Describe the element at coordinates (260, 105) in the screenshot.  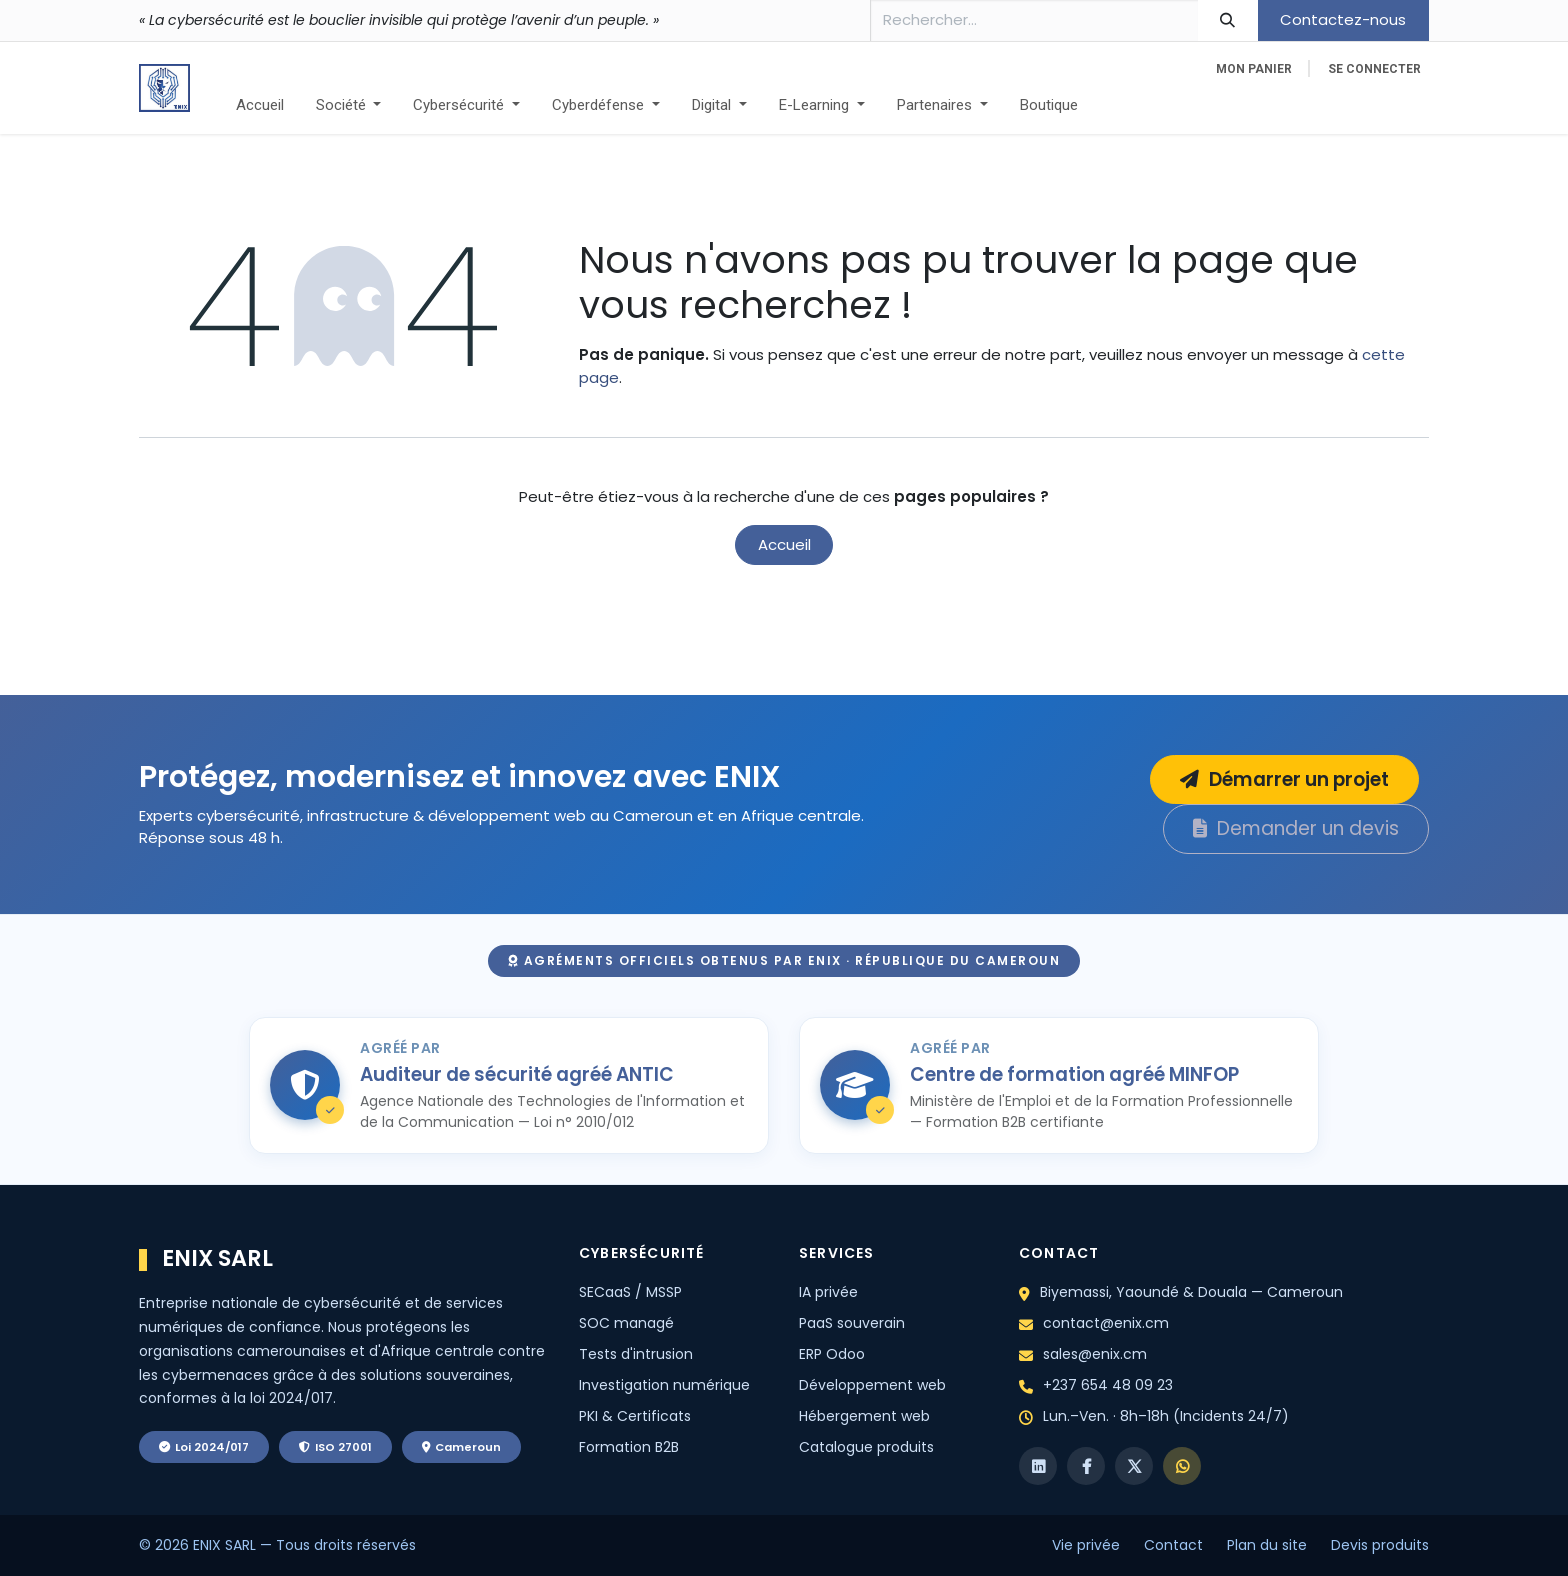
I see `[menuitem]` at that location.